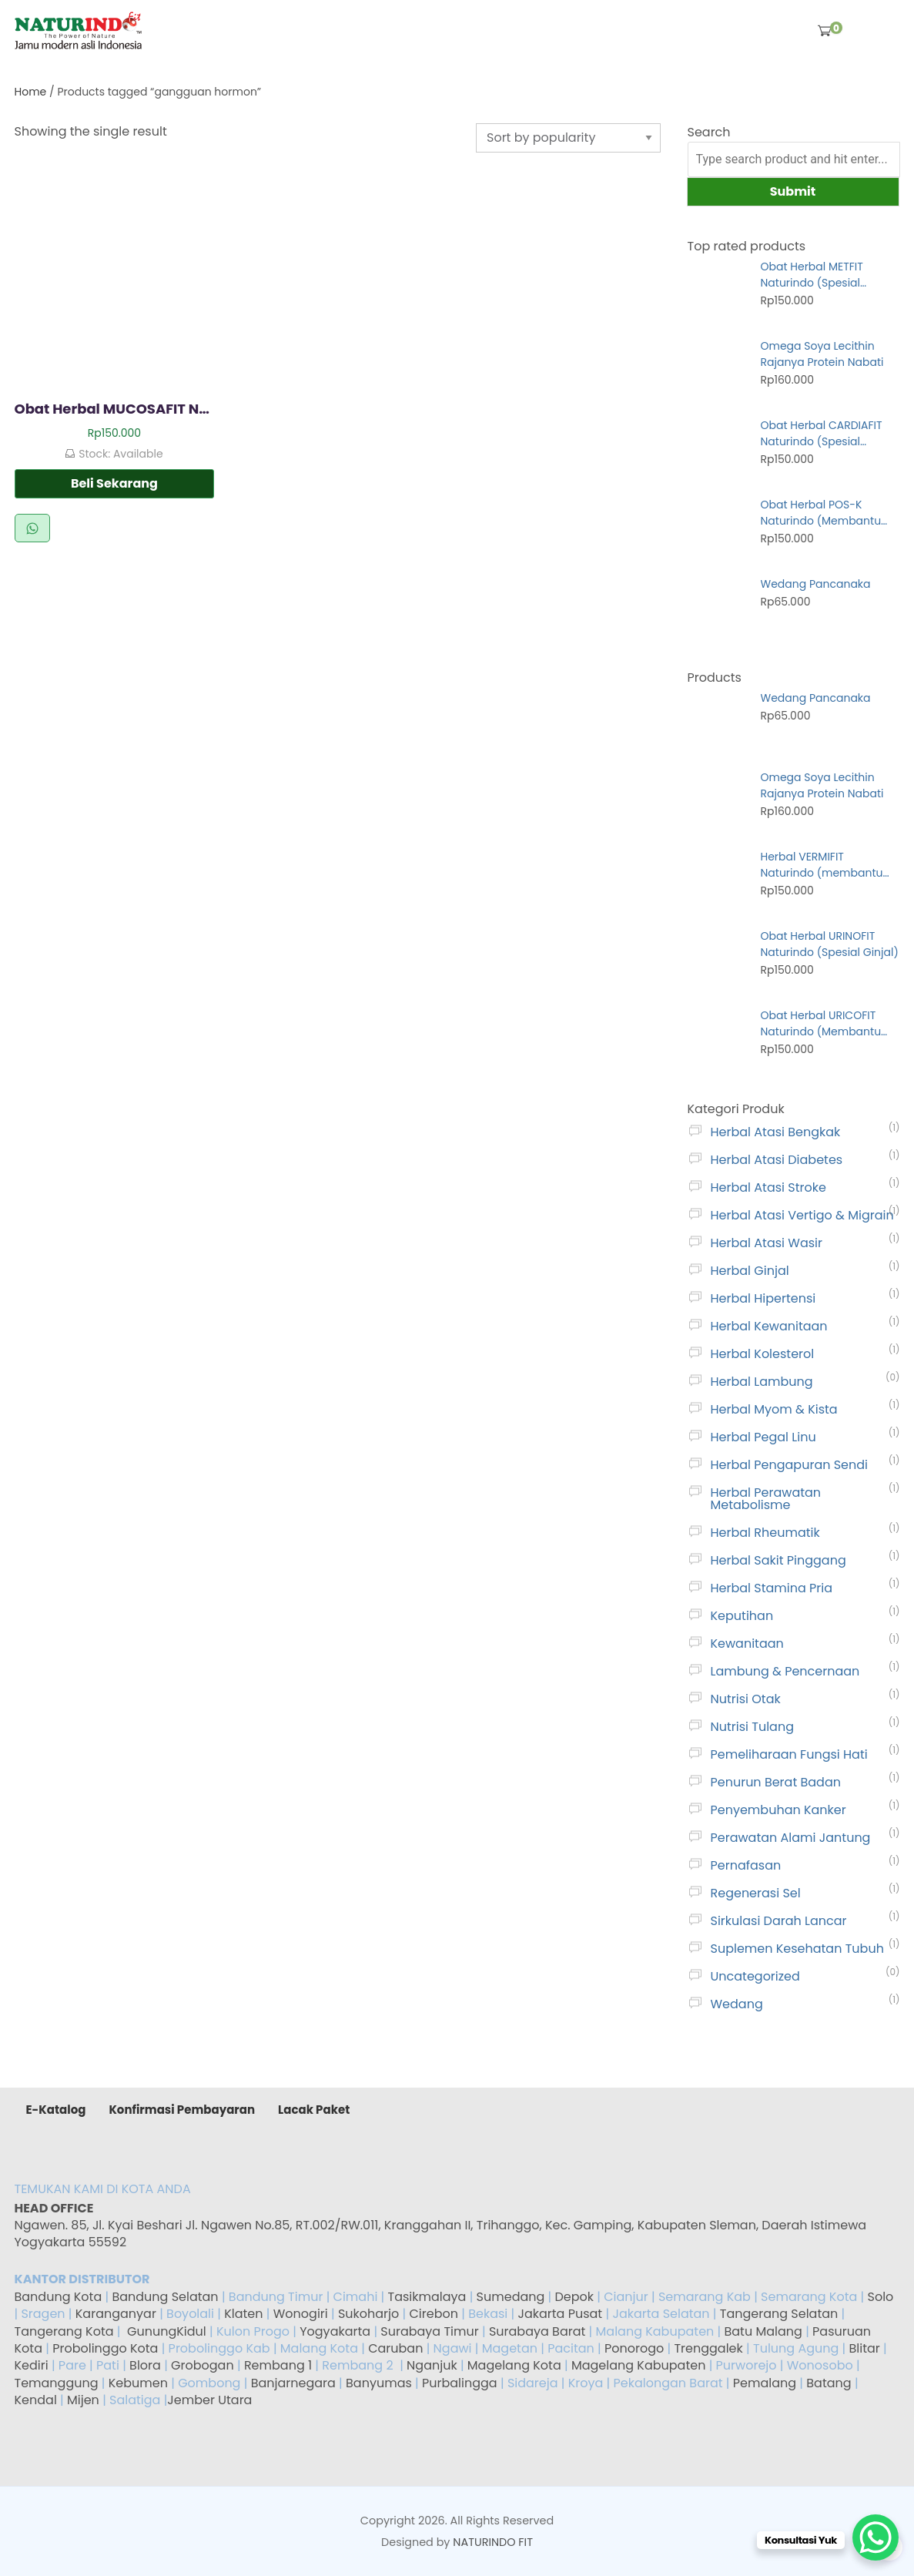 The image size is (914, 2576). I want to click on Banyumas [gambar], so click(379, 2383).